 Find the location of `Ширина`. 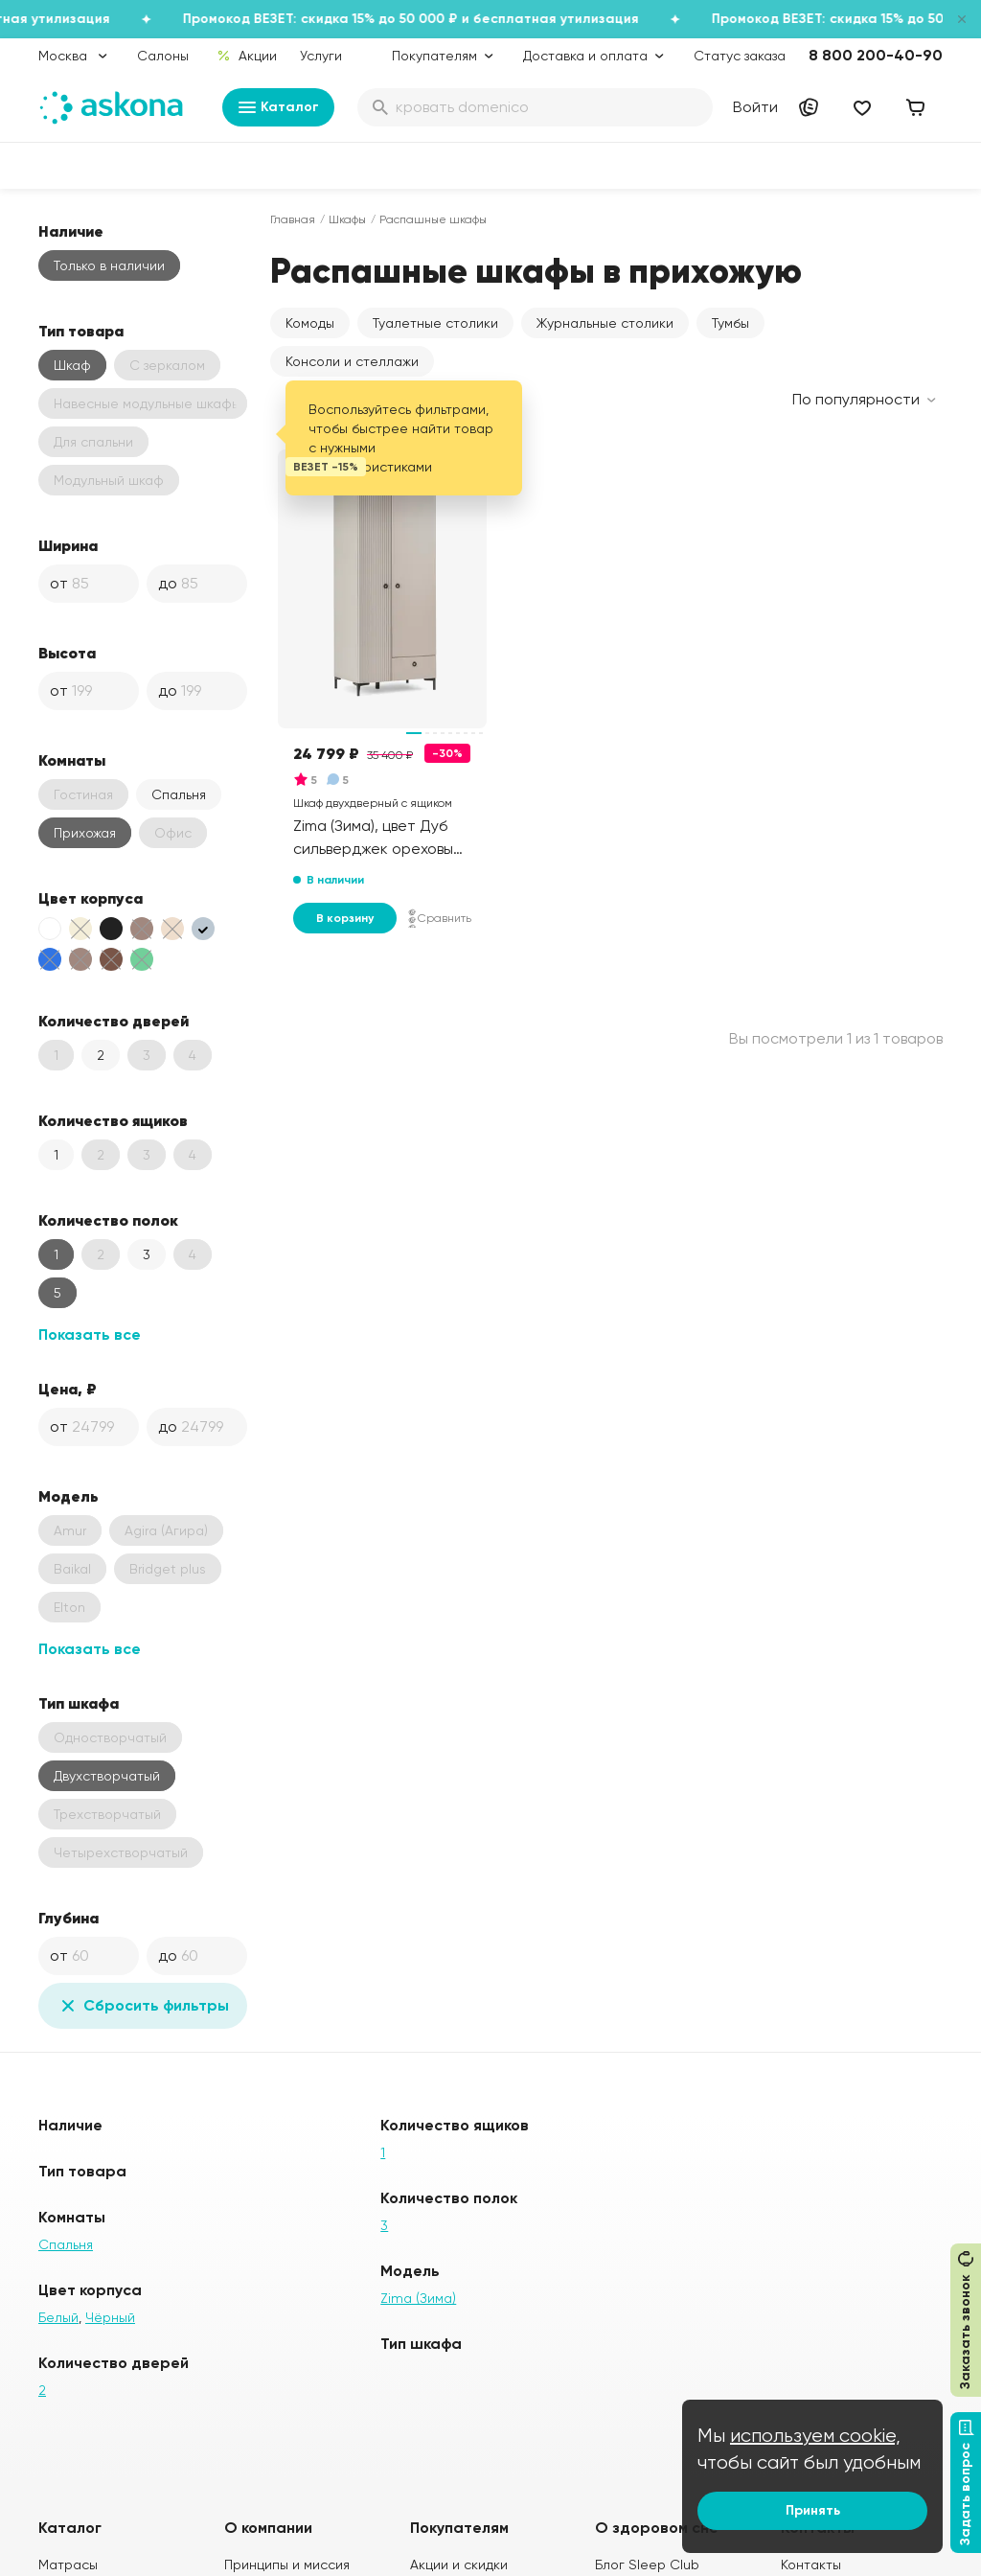

Ширина is located at coordinates (68, 545).